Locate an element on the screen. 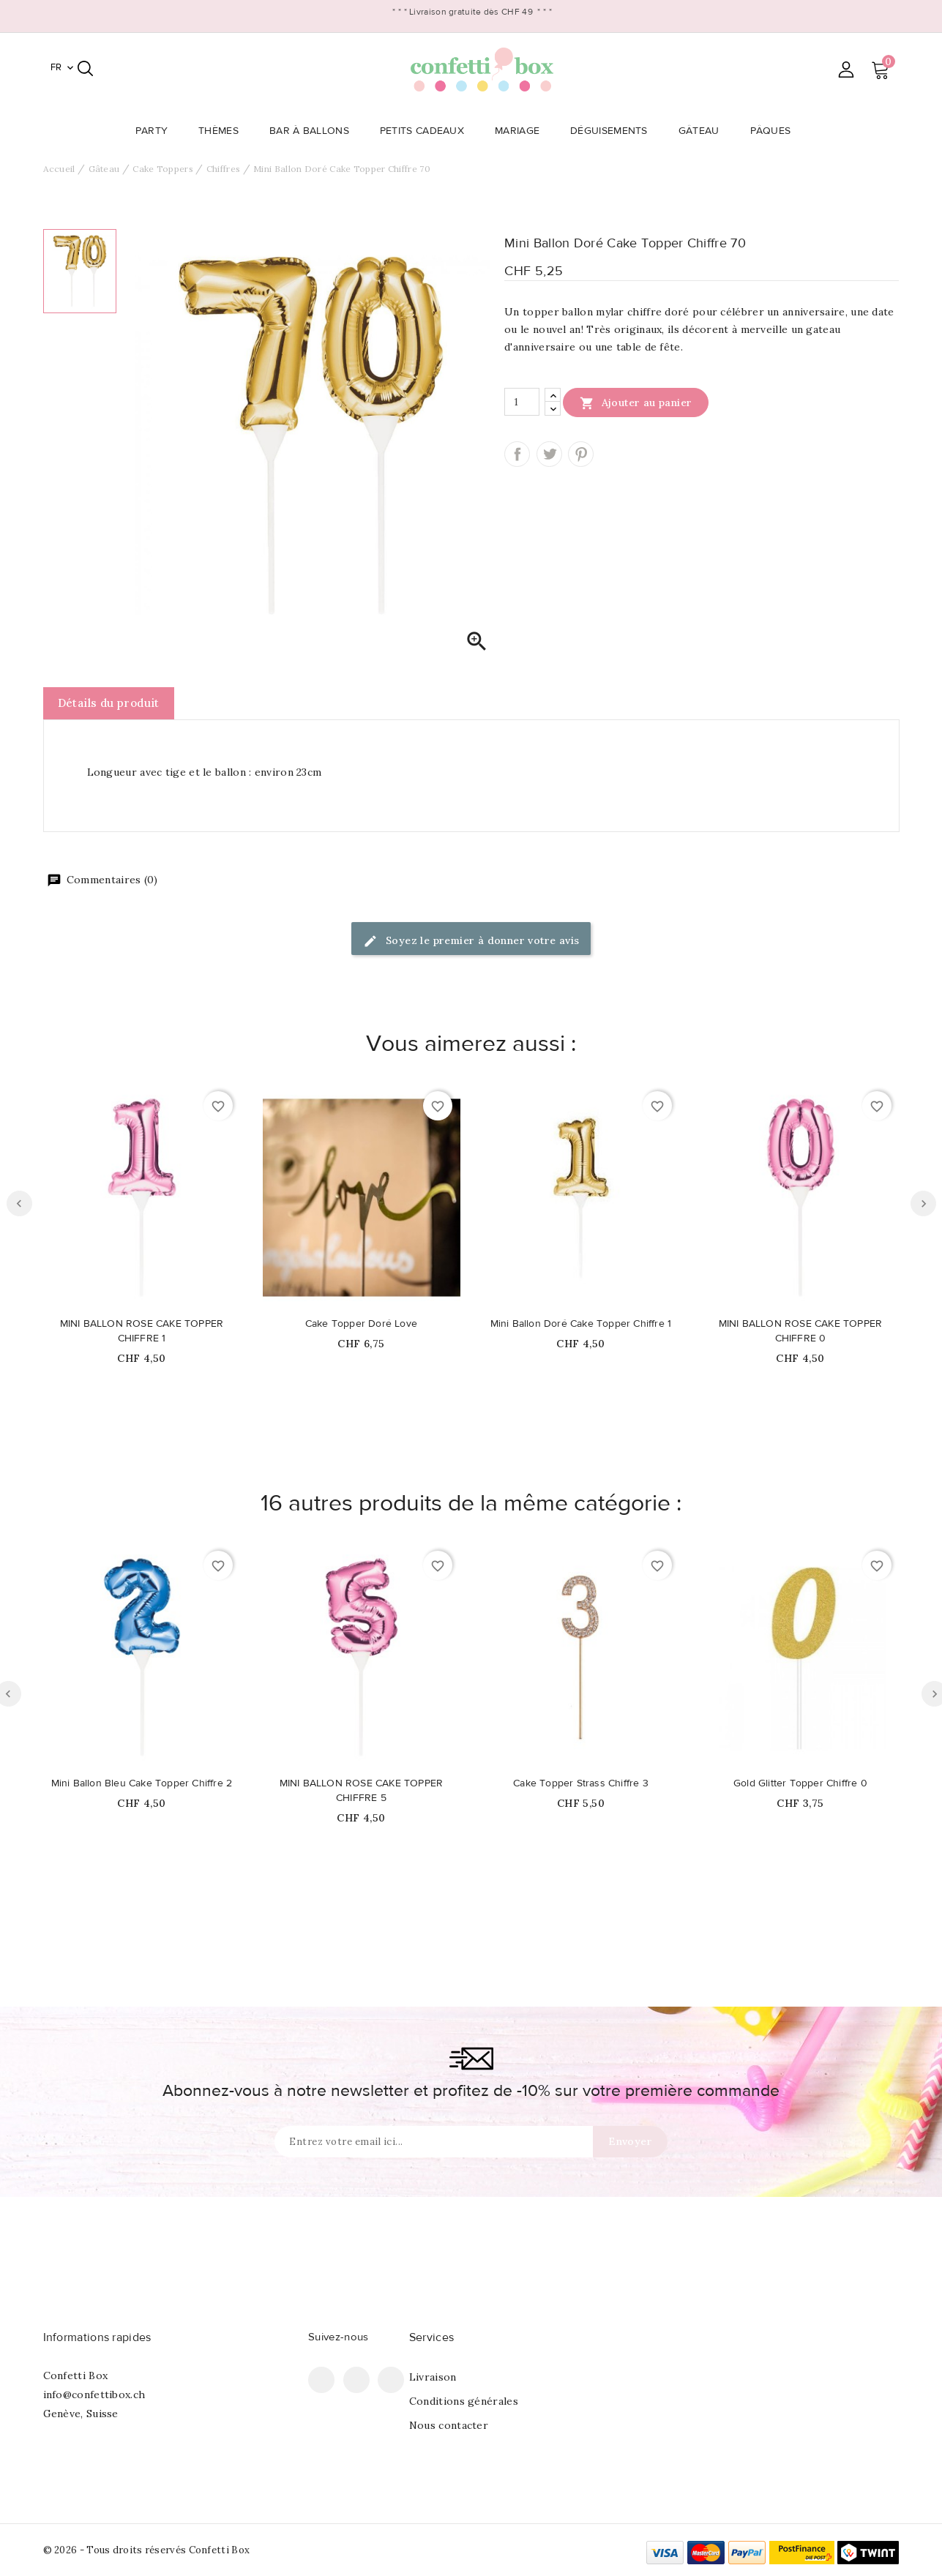 This screenshot has height=2576, width=942. Gâteau is located at coordinates (703, 131).